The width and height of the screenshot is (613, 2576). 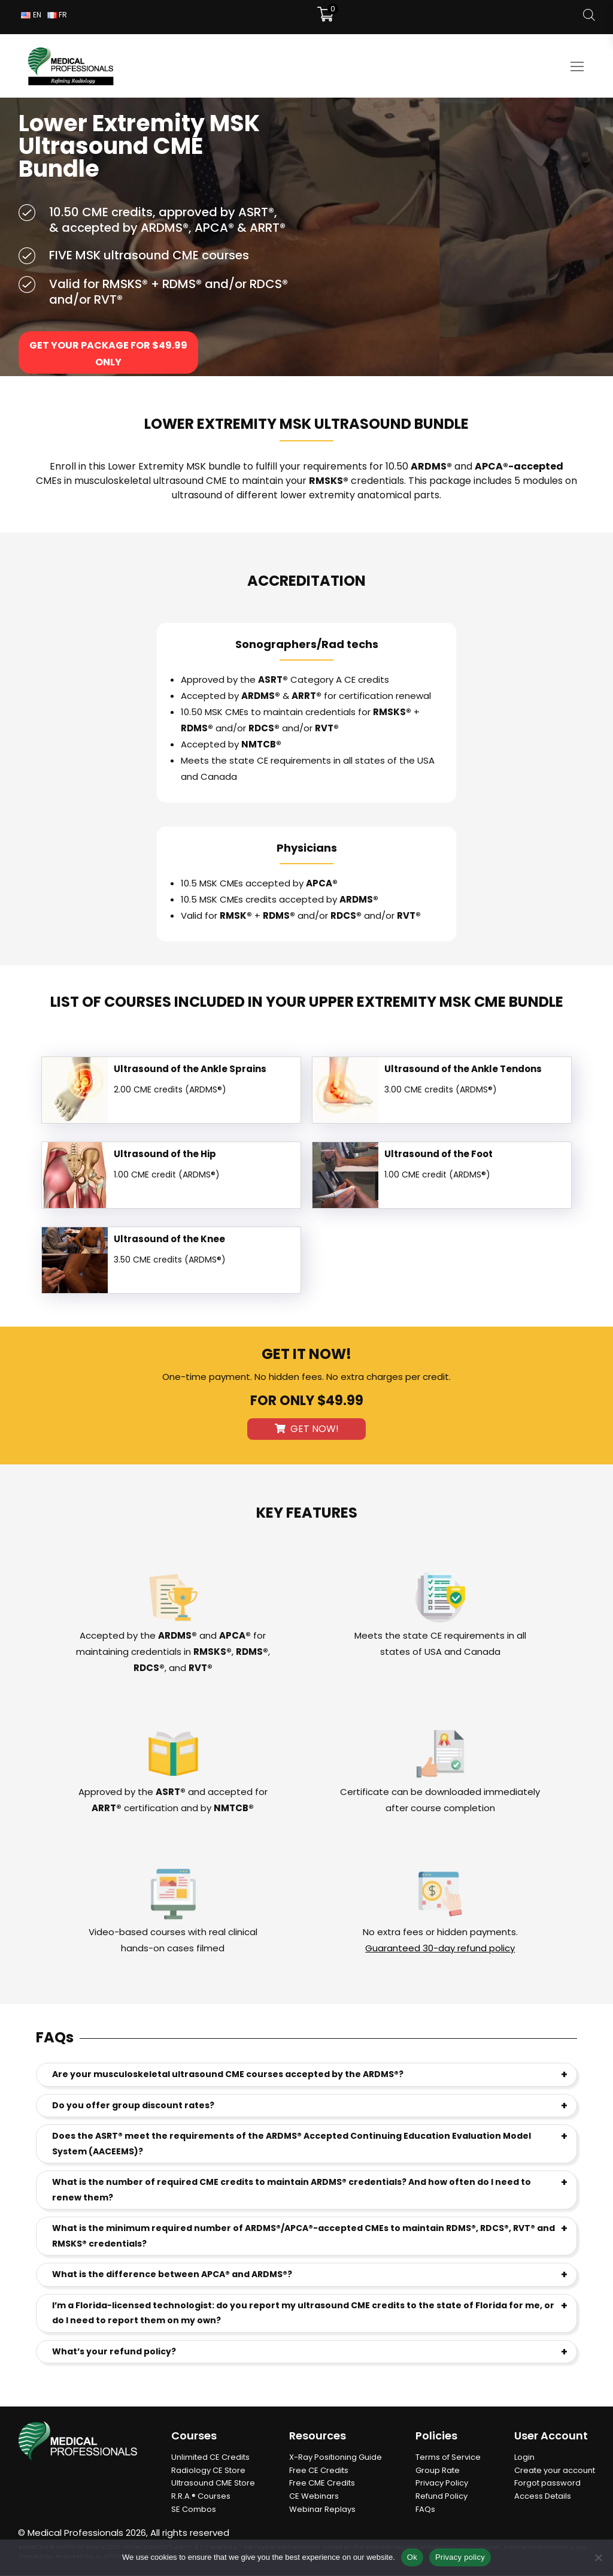 I want to click on SE Combos, so click(x=193, y=2510).